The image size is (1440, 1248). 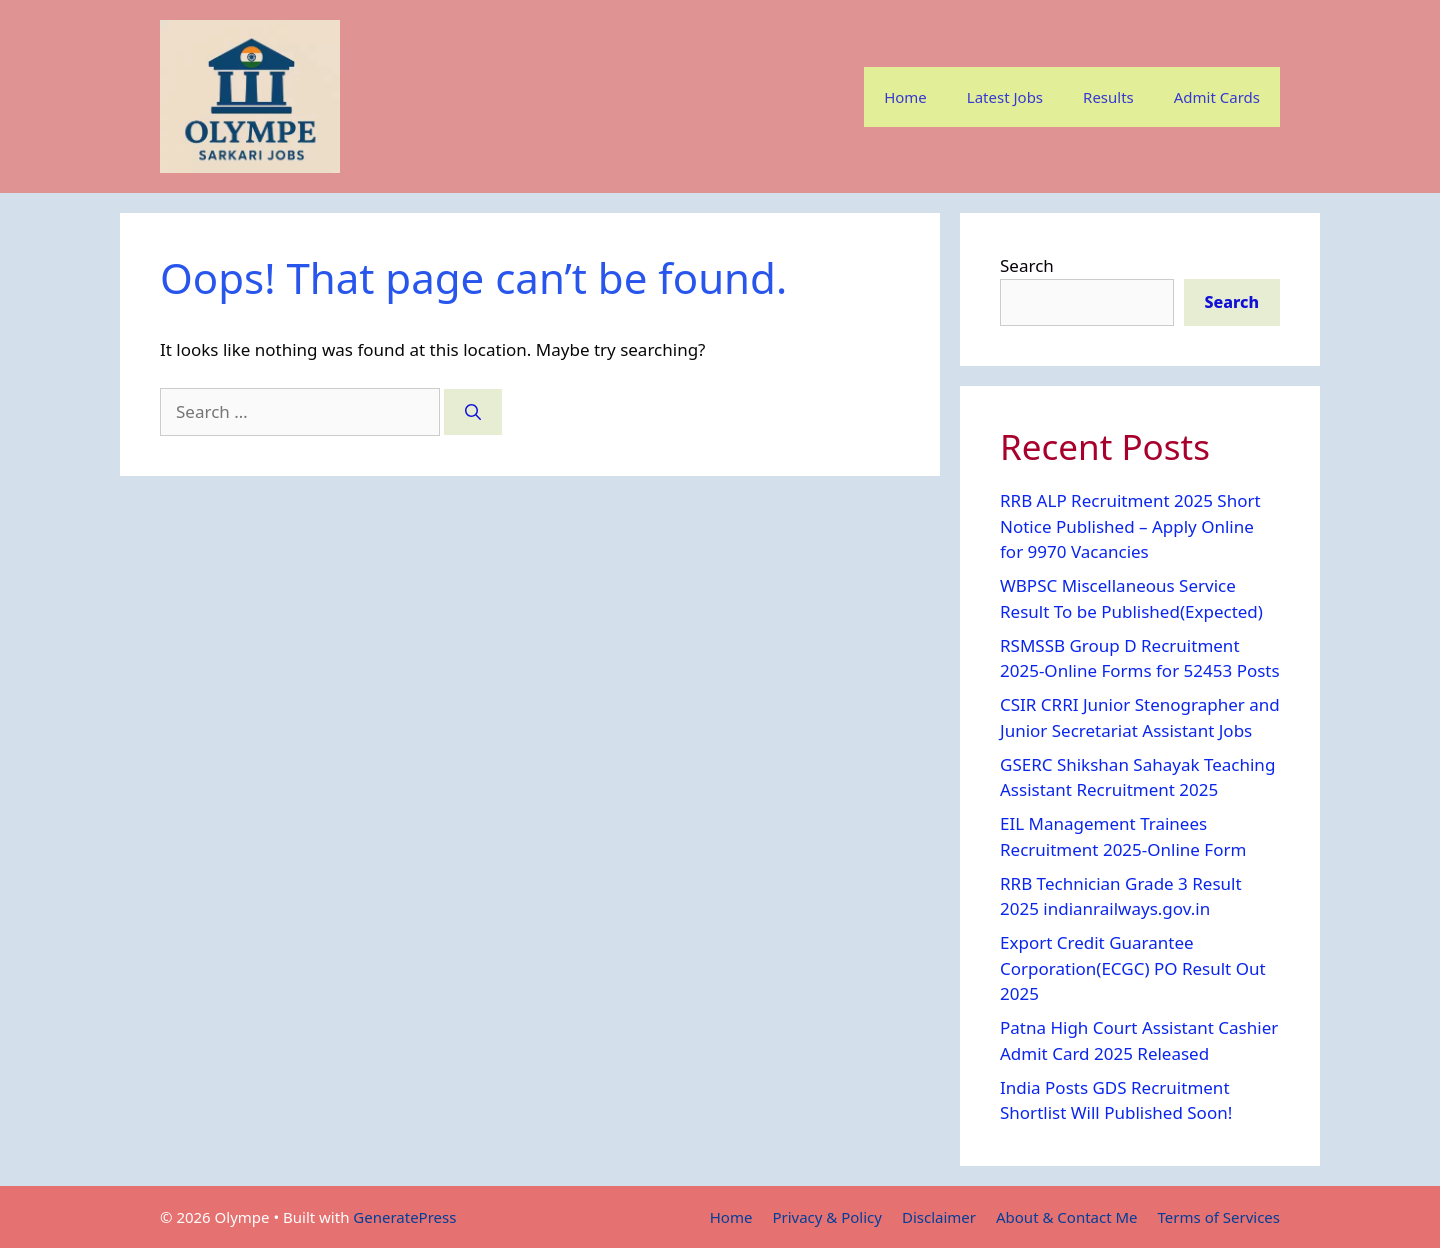 I want to click on Search, so click(x=1027, y=265).